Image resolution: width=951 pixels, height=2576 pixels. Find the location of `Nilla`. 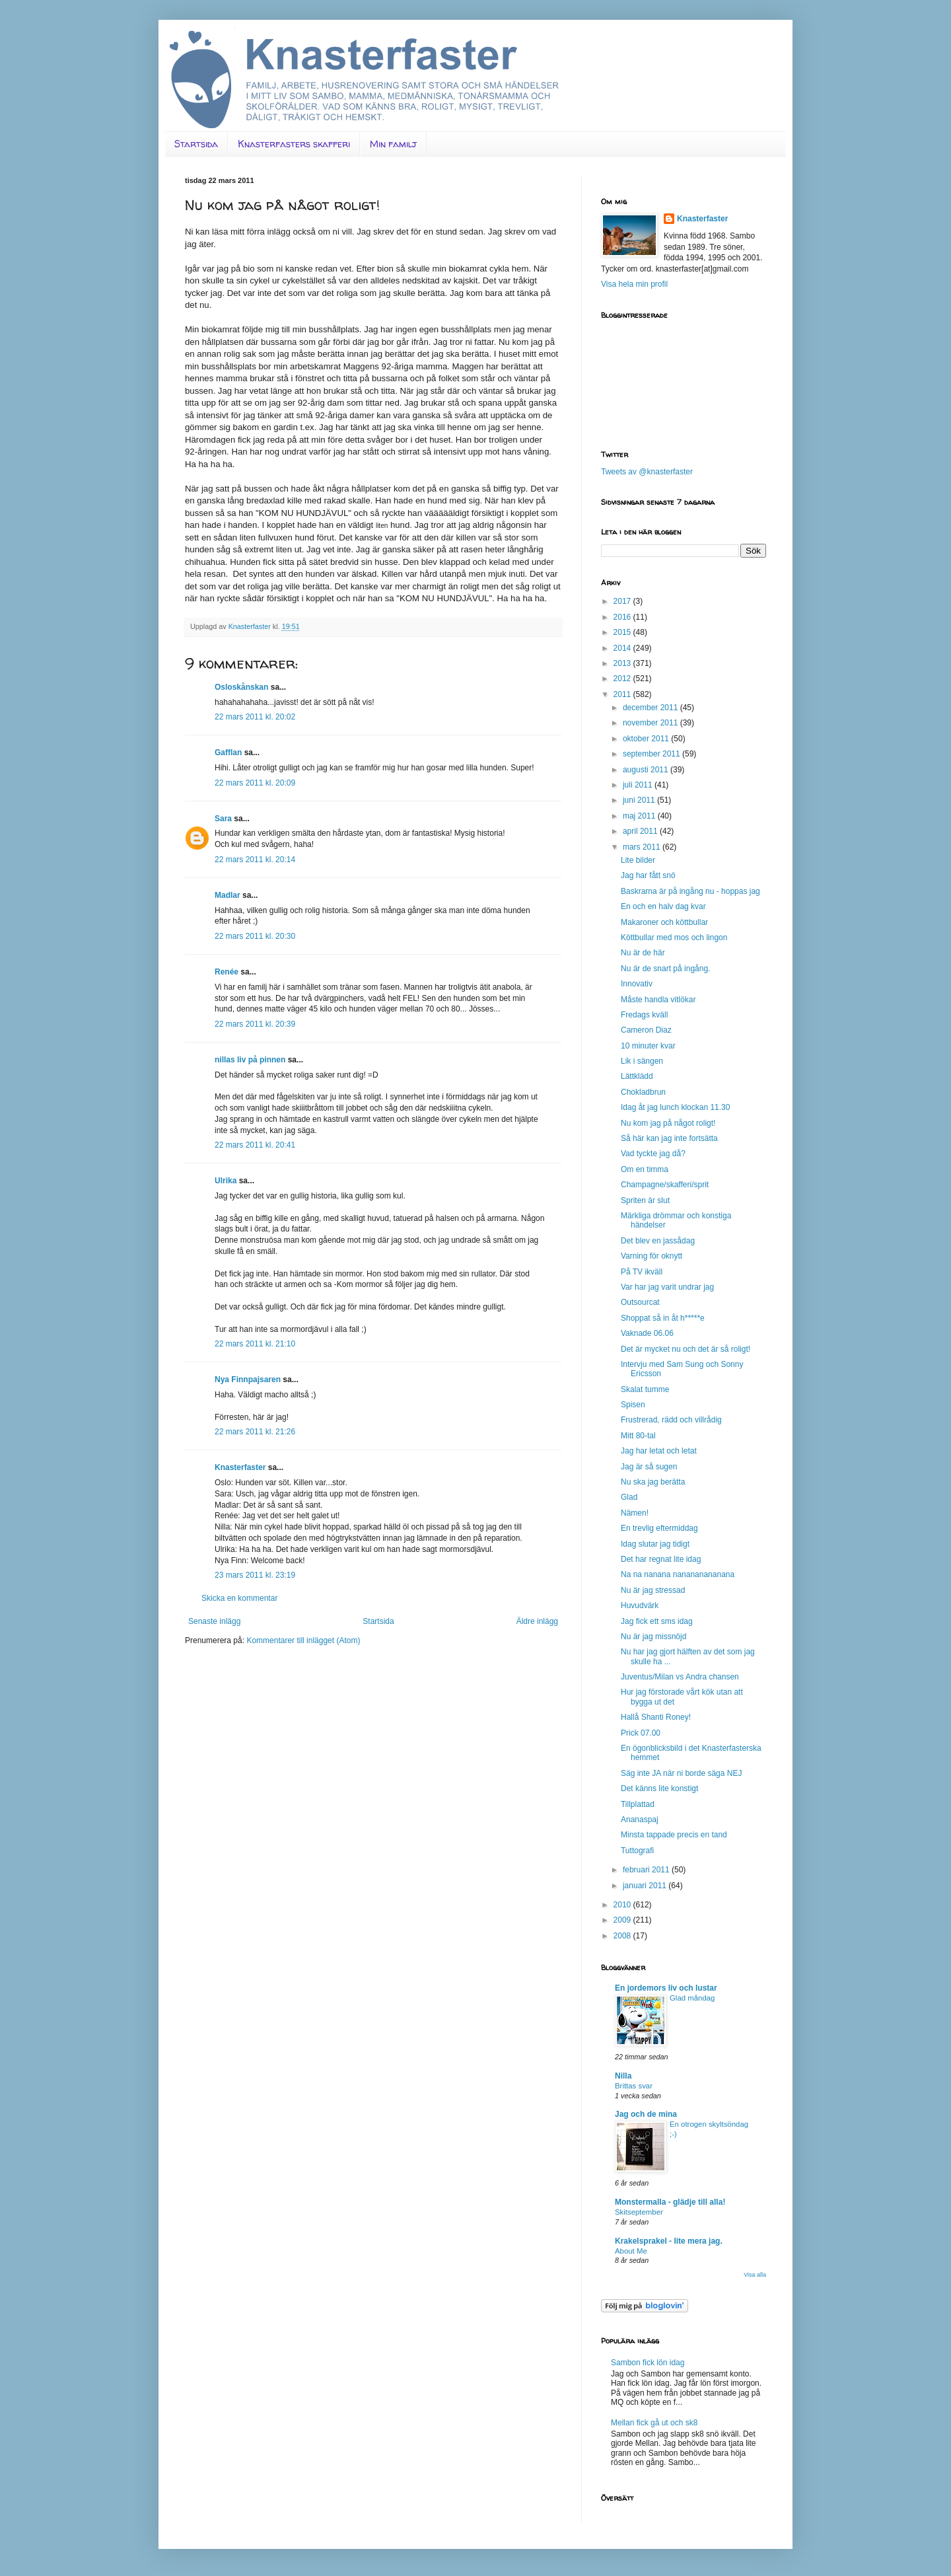

Nilla is located at coordinates (623, 2075).